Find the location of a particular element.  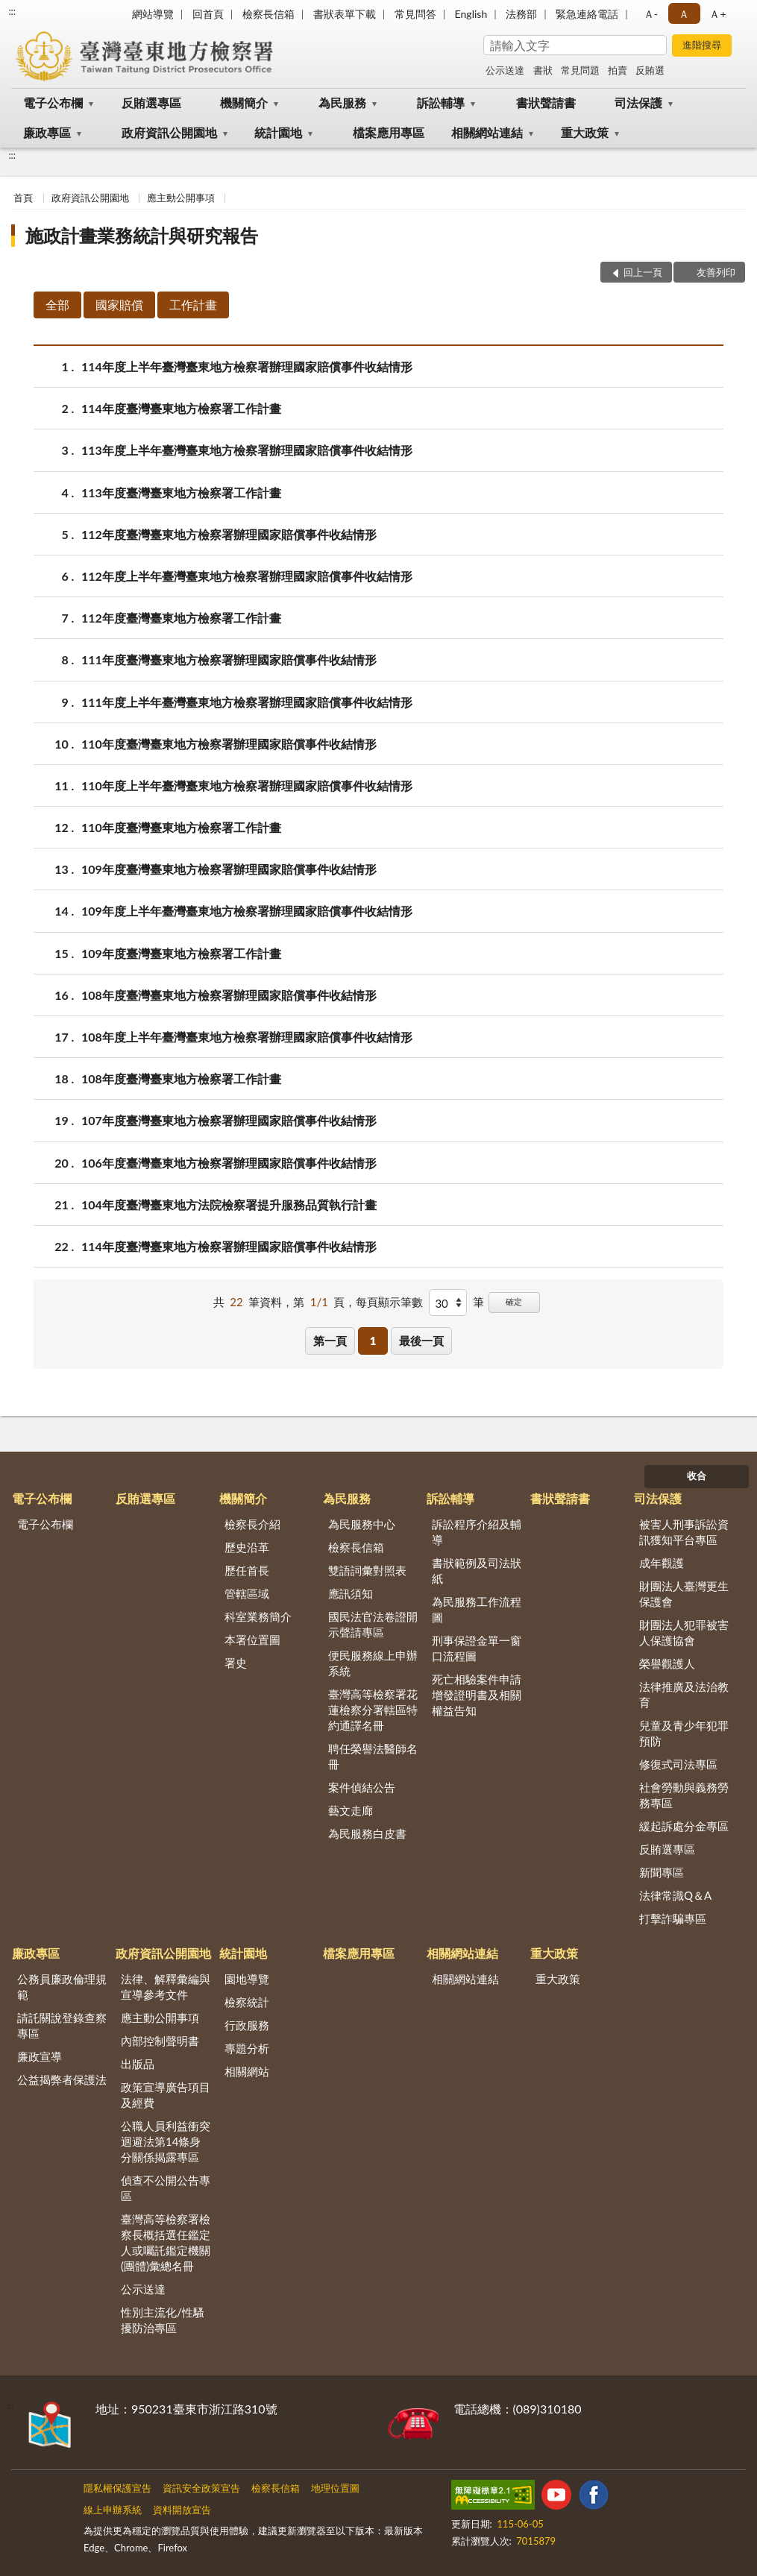

內部控制聲明書 is located at coordinates (160, 2040).